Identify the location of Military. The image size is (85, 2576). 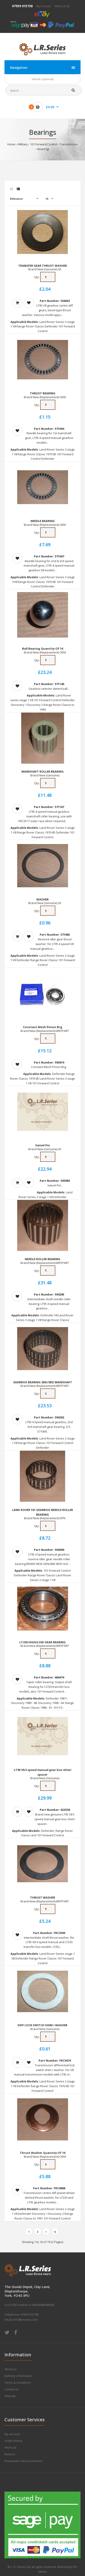
(23, 144).